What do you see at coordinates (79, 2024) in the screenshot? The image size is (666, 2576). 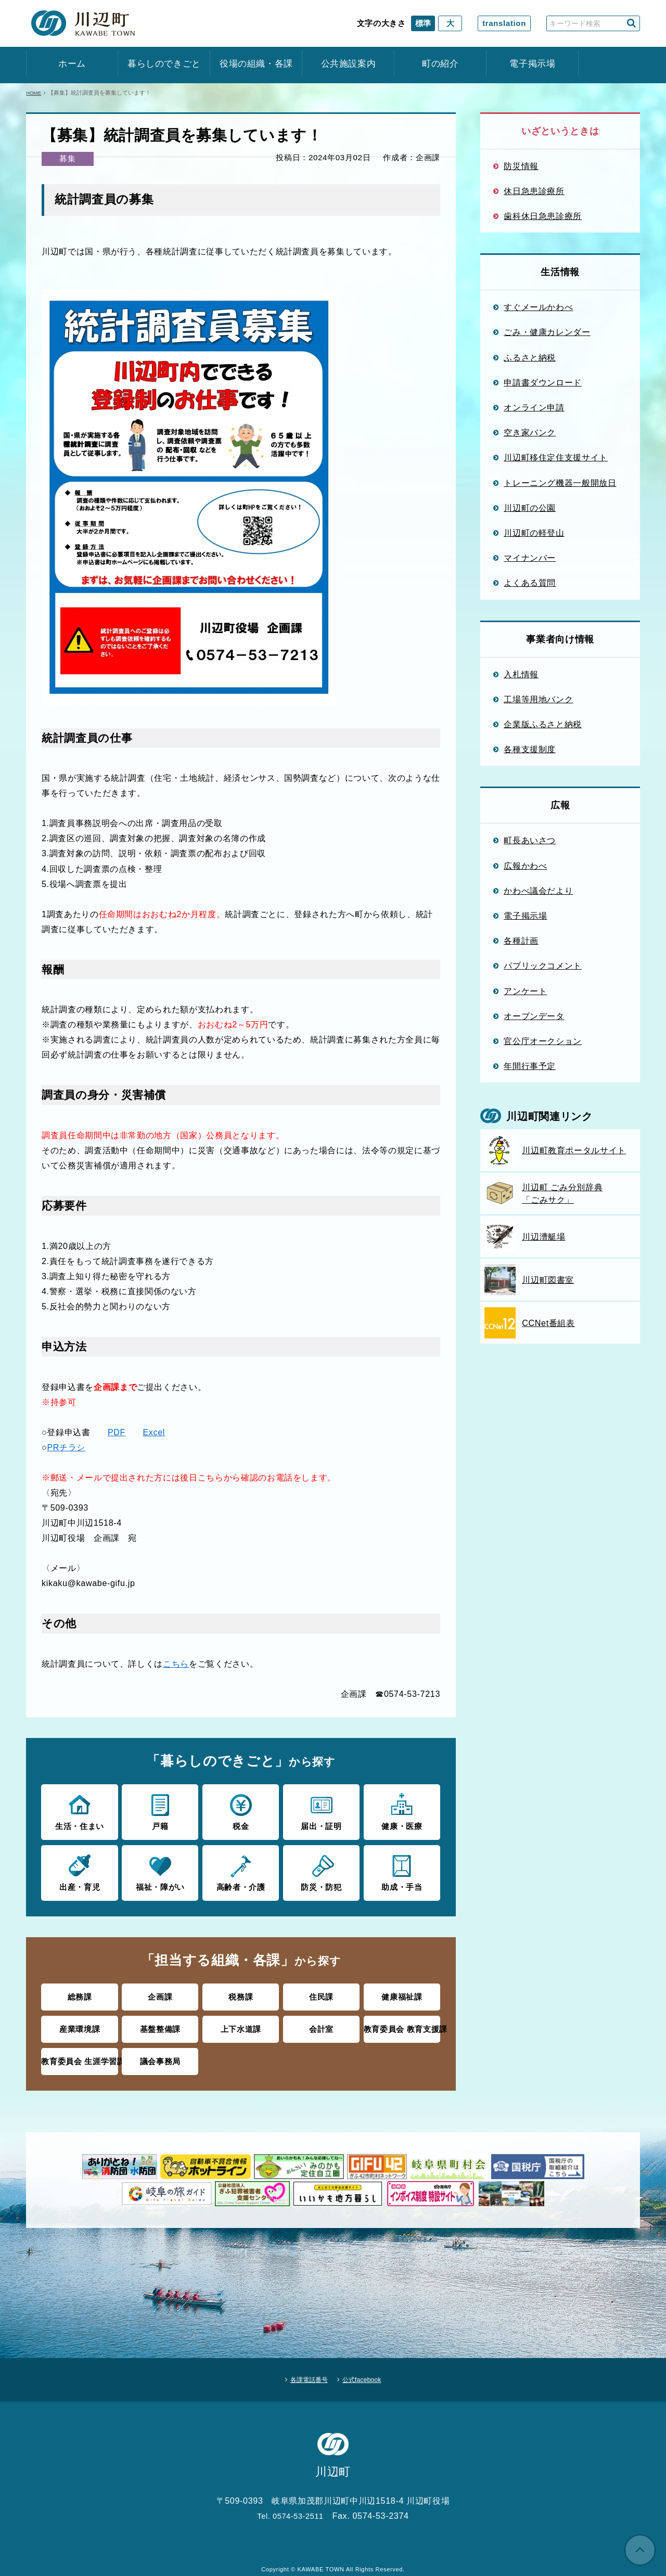 I see `産業環境課` at bounding box center [79, 2024].